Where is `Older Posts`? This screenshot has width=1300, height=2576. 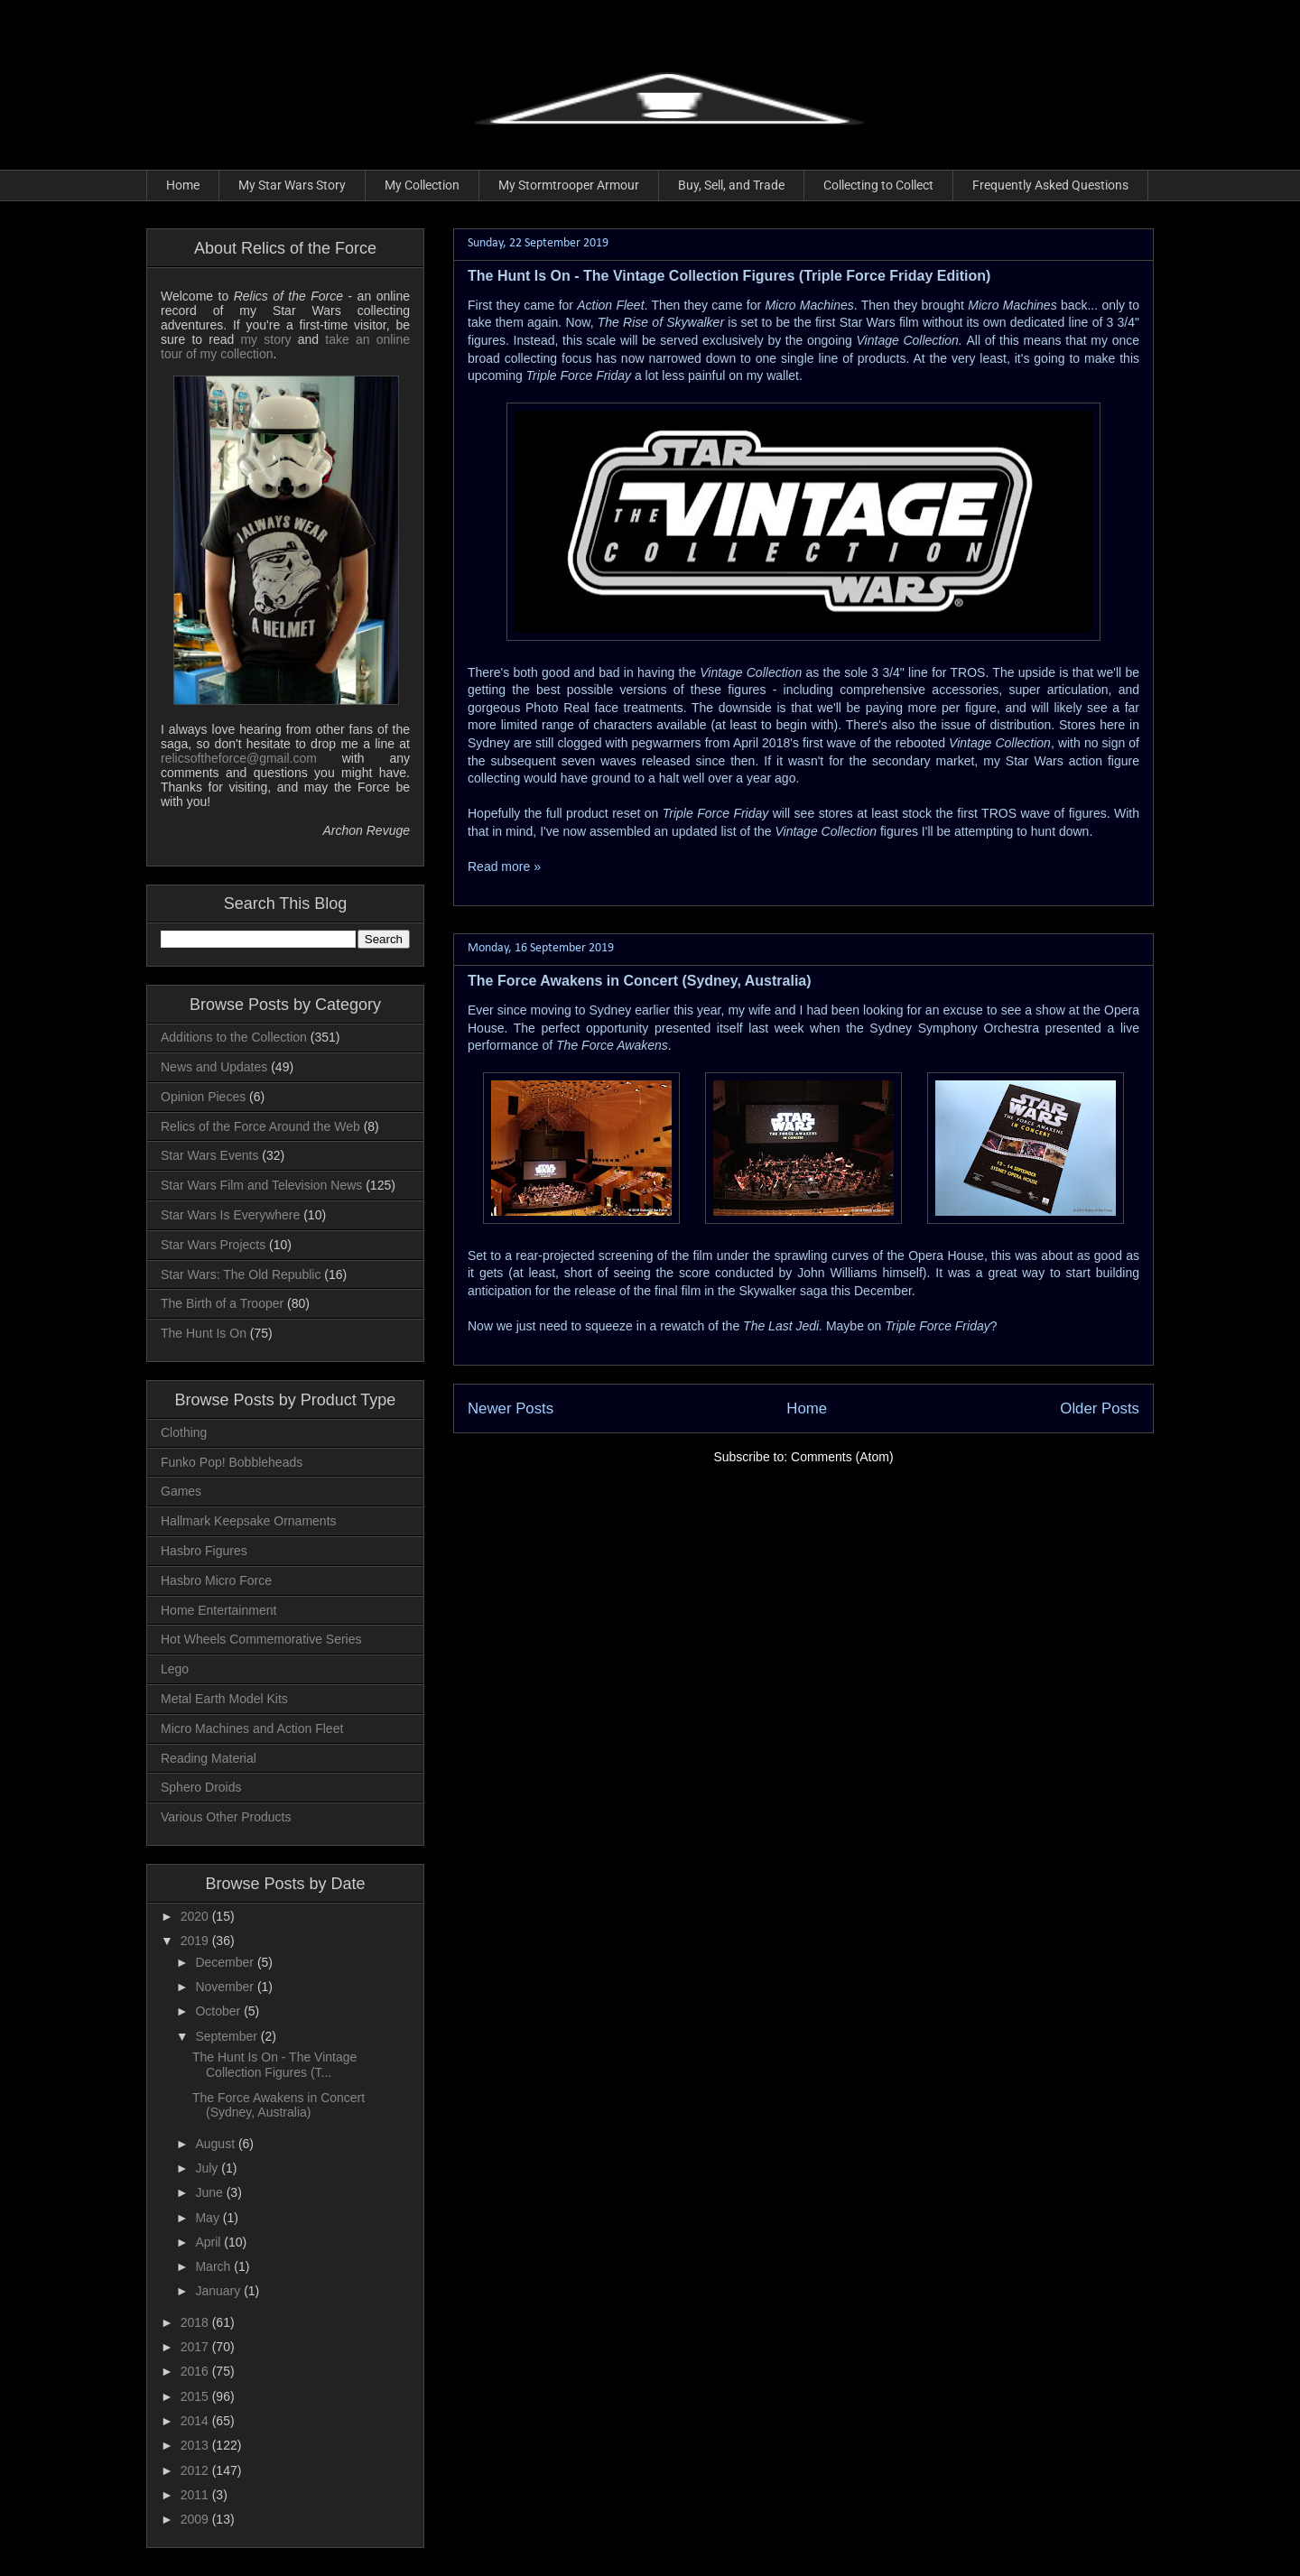
Older Posts is located at coordinates (1099, 1408).